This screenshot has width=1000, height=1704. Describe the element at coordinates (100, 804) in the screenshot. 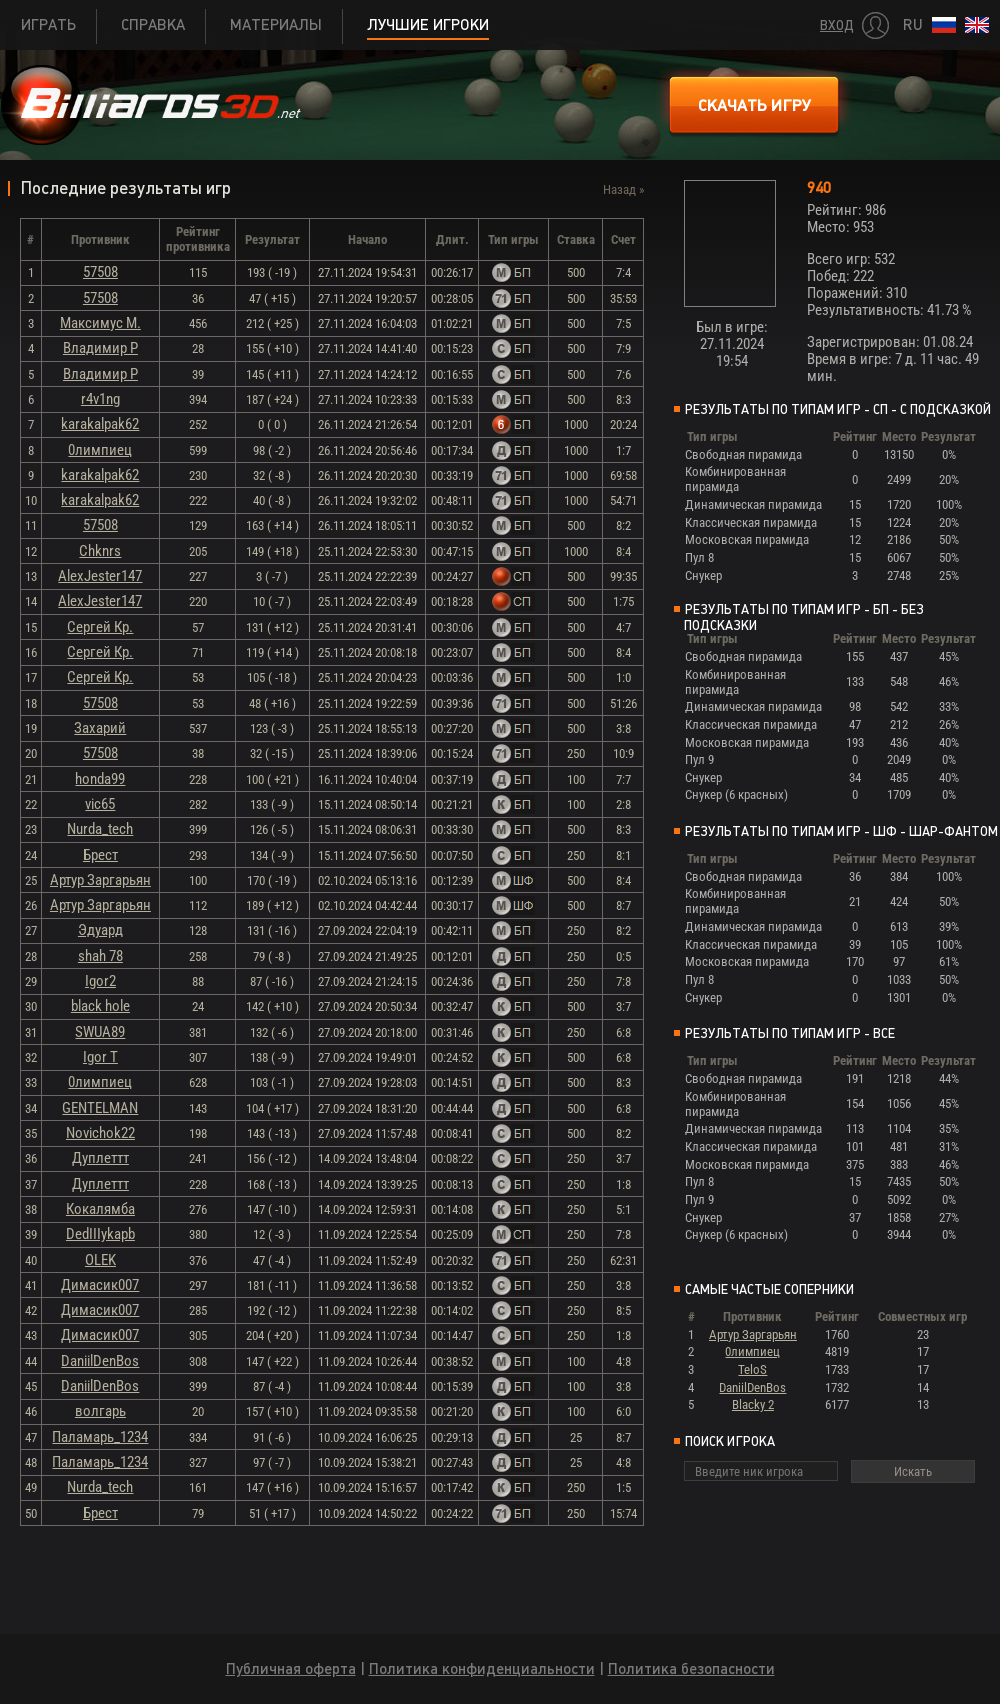

I see `vic65` at that location.